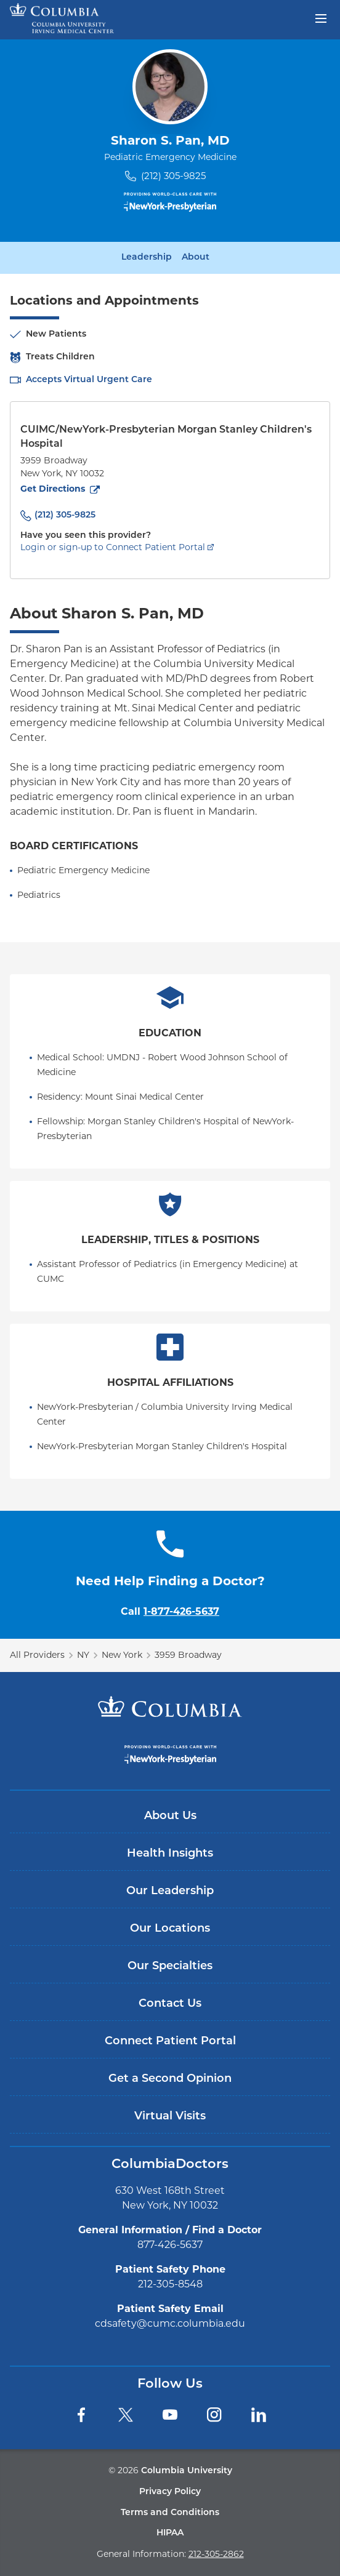 The image size is (340, 2576). I want to click on About Us, so click(170, 1816).